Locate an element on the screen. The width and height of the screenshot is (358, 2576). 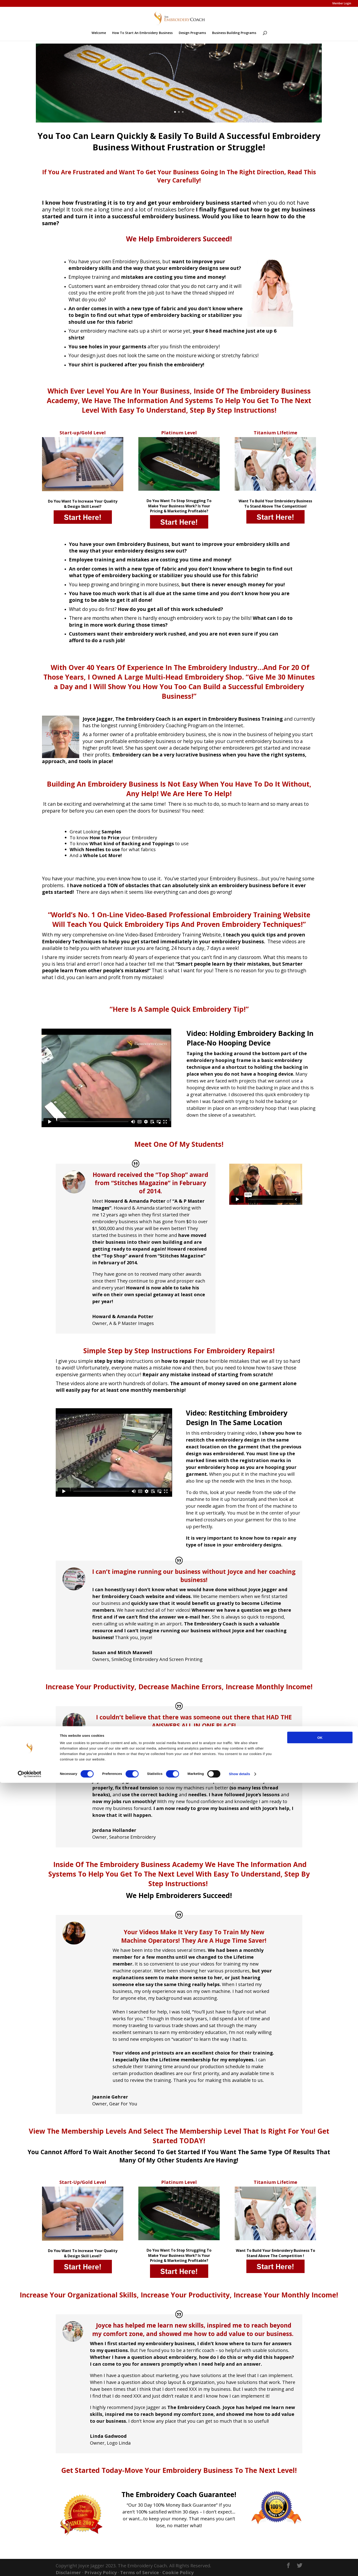
How To Start An Embroidery Business is located at coordinates (142, 33).